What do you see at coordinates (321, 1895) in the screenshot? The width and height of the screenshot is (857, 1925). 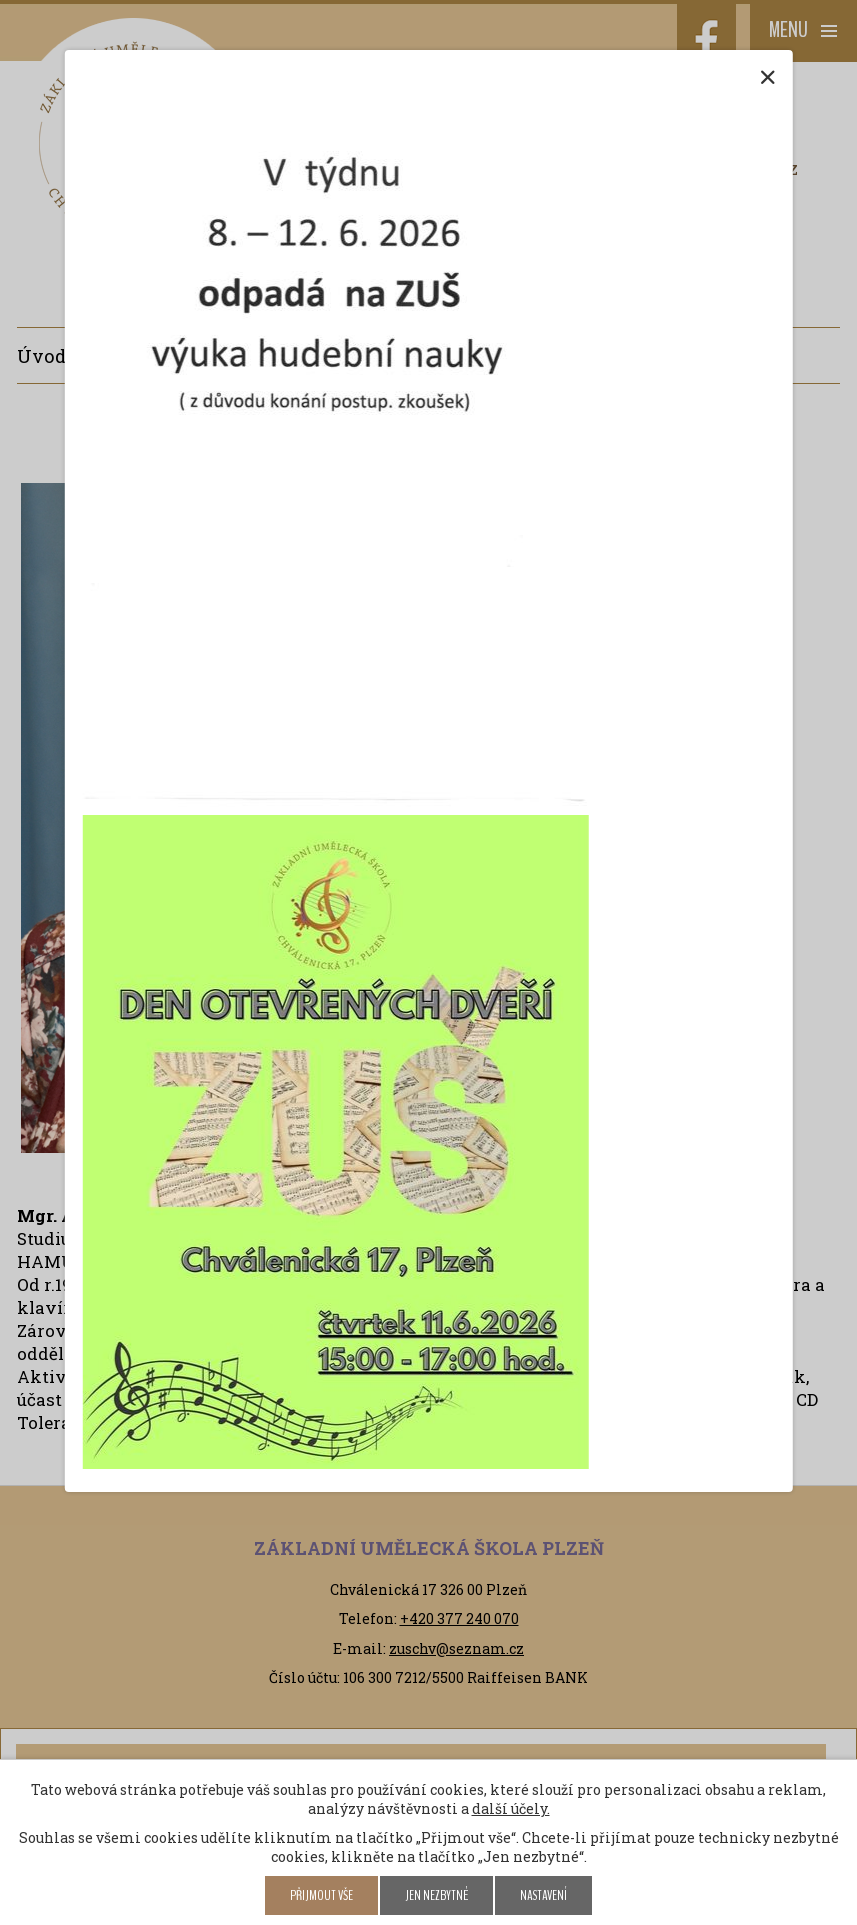 I see `Přijmout vše [Přijmout všechny cookies]` at bounding box center [321, 1895].